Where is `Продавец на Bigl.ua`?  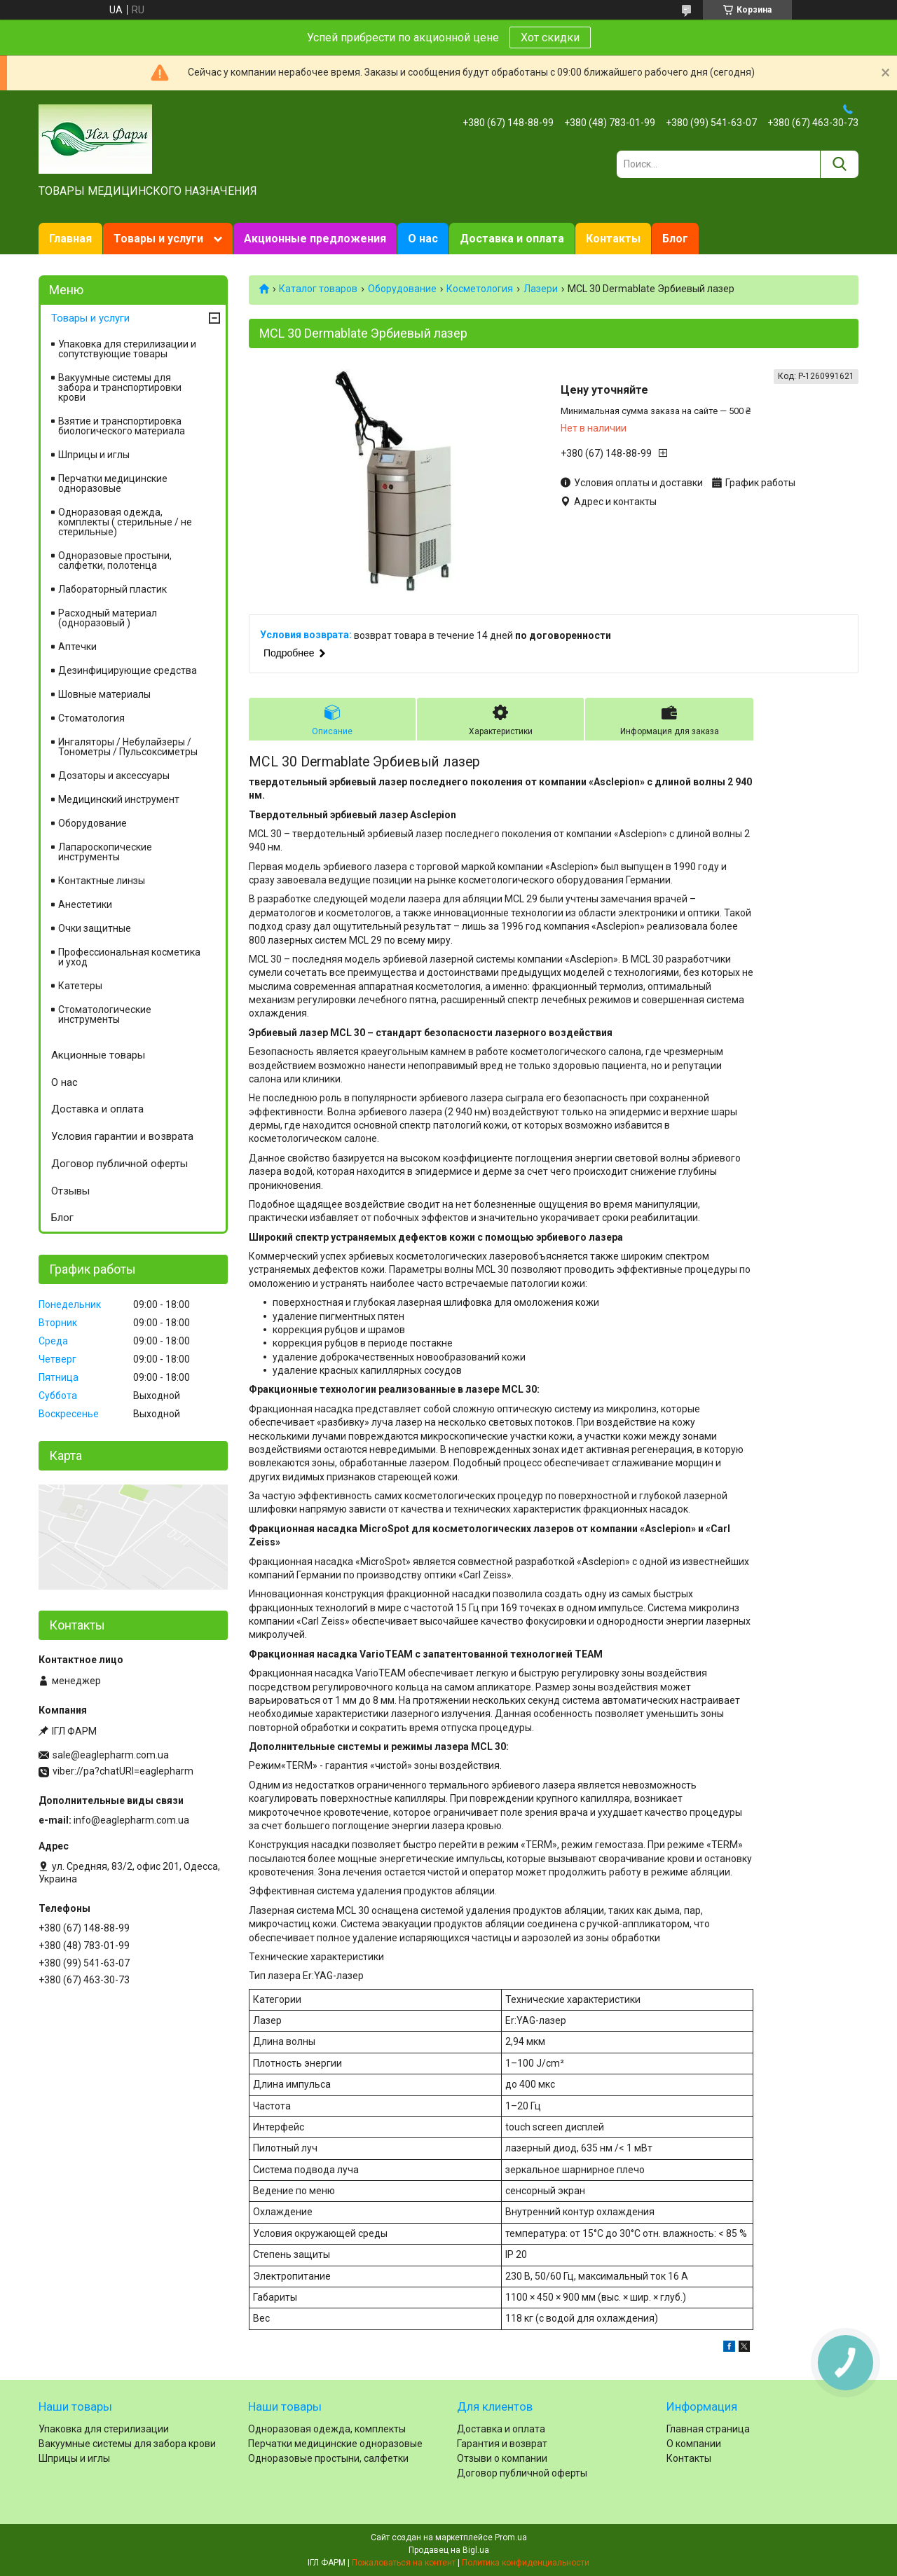 Продавец на Bigl.ua is located at coordinates (449, 2550).